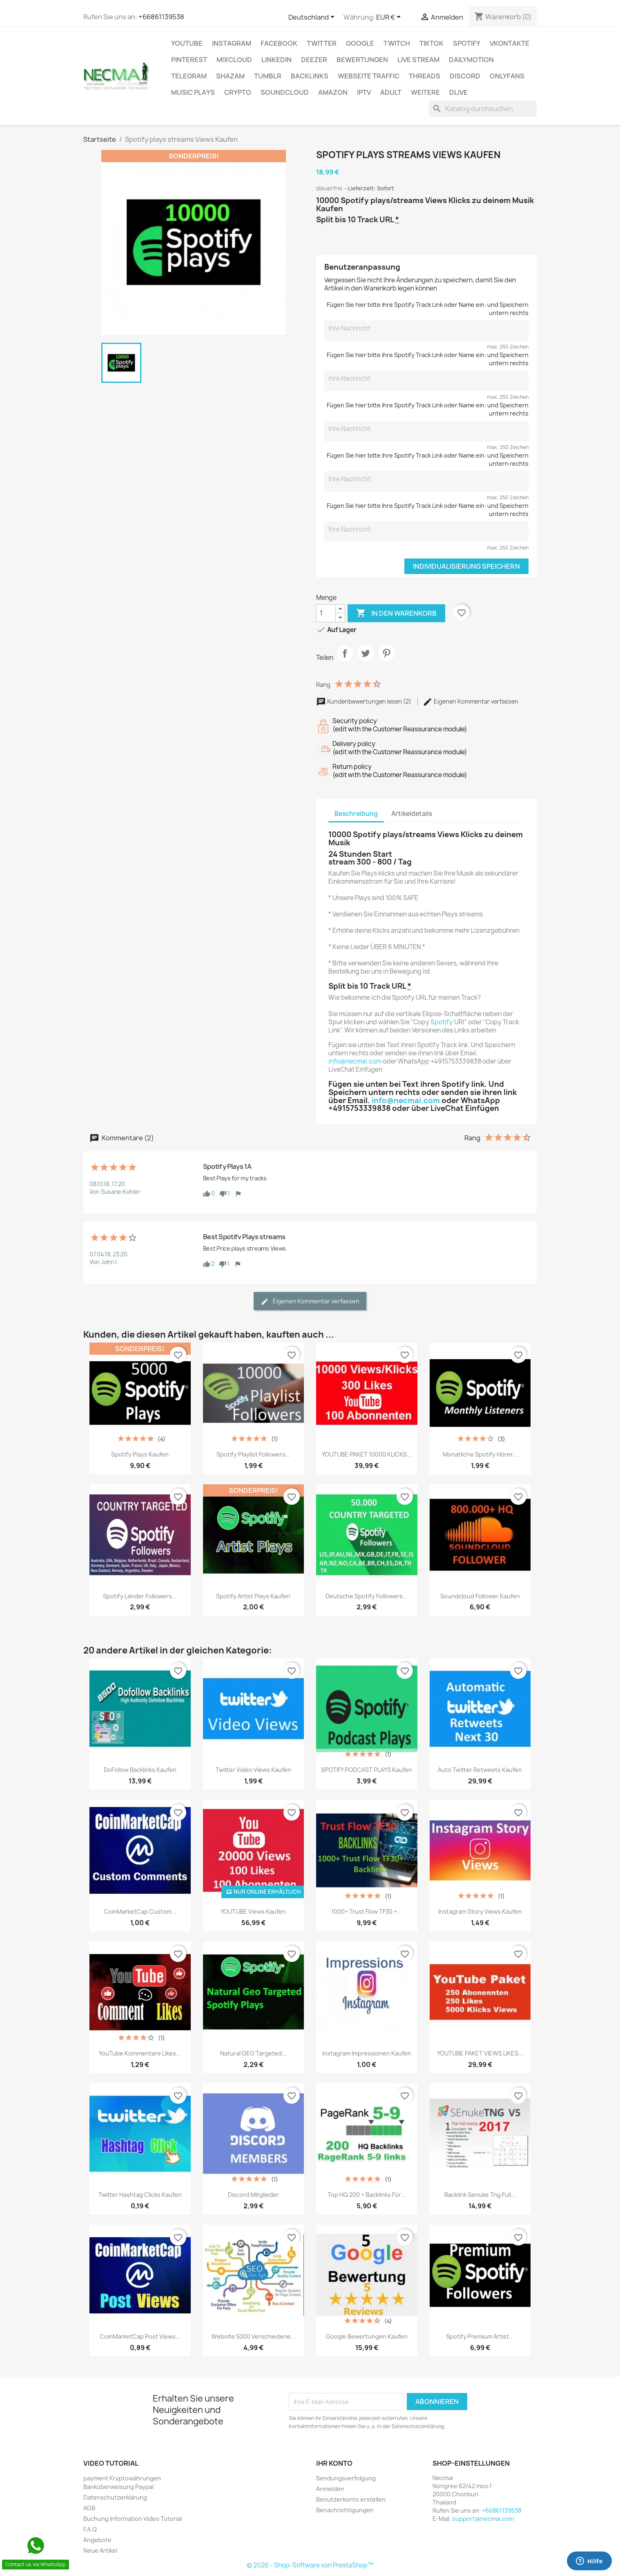  What do you see at coordinates (480, 1454) in the screenshot?
I see `Monatliche Spotify Hörer...` at bounding box center [480, 1454].